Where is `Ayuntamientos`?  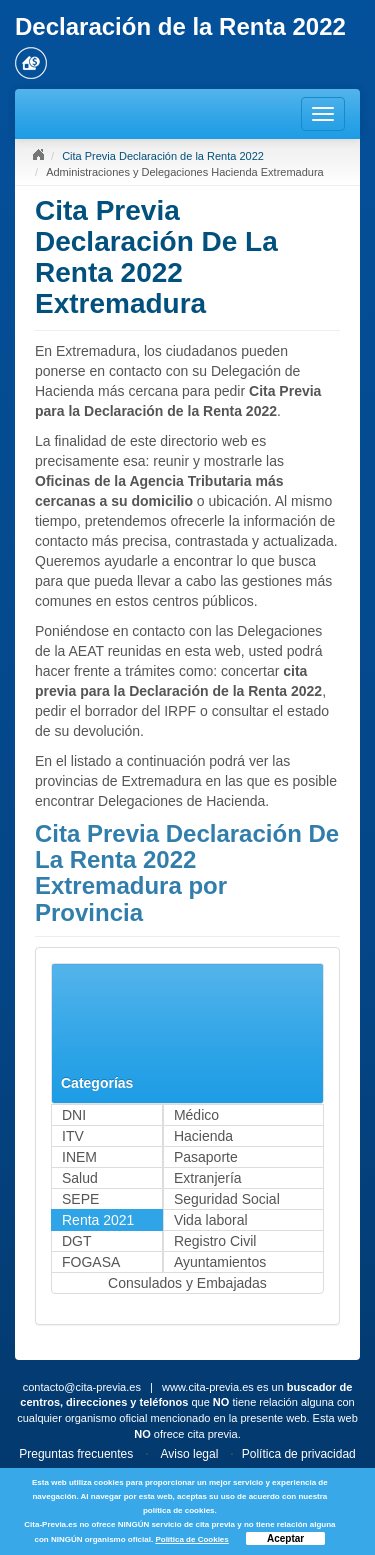
Ayuntamientos is located at coordinates (220, 1262).